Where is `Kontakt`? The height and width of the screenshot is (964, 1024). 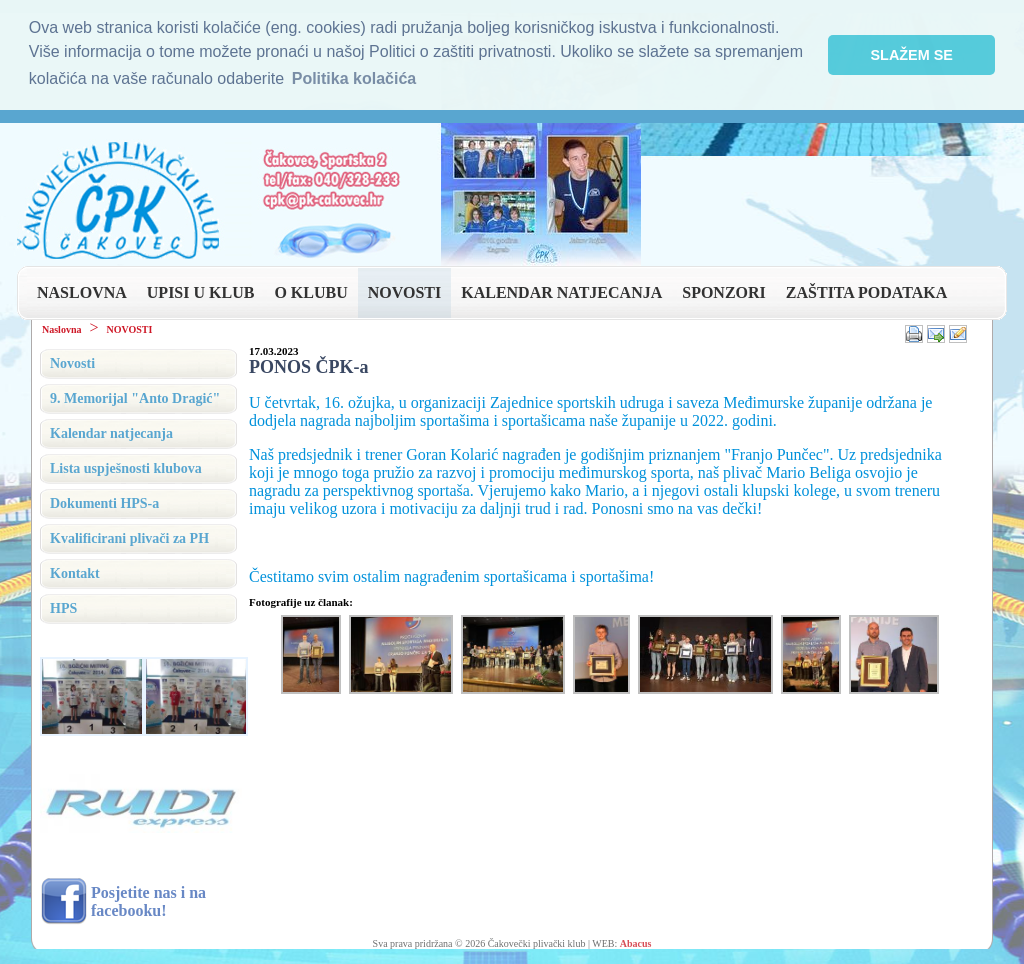
Kontakt is located at coordinates (75, 573).